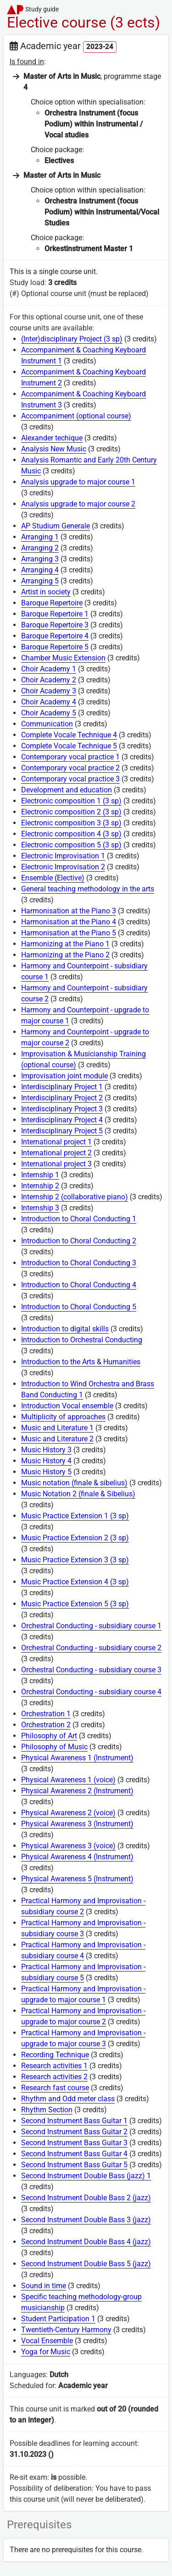 The image size is (172, 2576). What do you see at coordinates (46, 1713) in the screenshot?
I see `Orchestration 1` at bounding box center [46, 1713].